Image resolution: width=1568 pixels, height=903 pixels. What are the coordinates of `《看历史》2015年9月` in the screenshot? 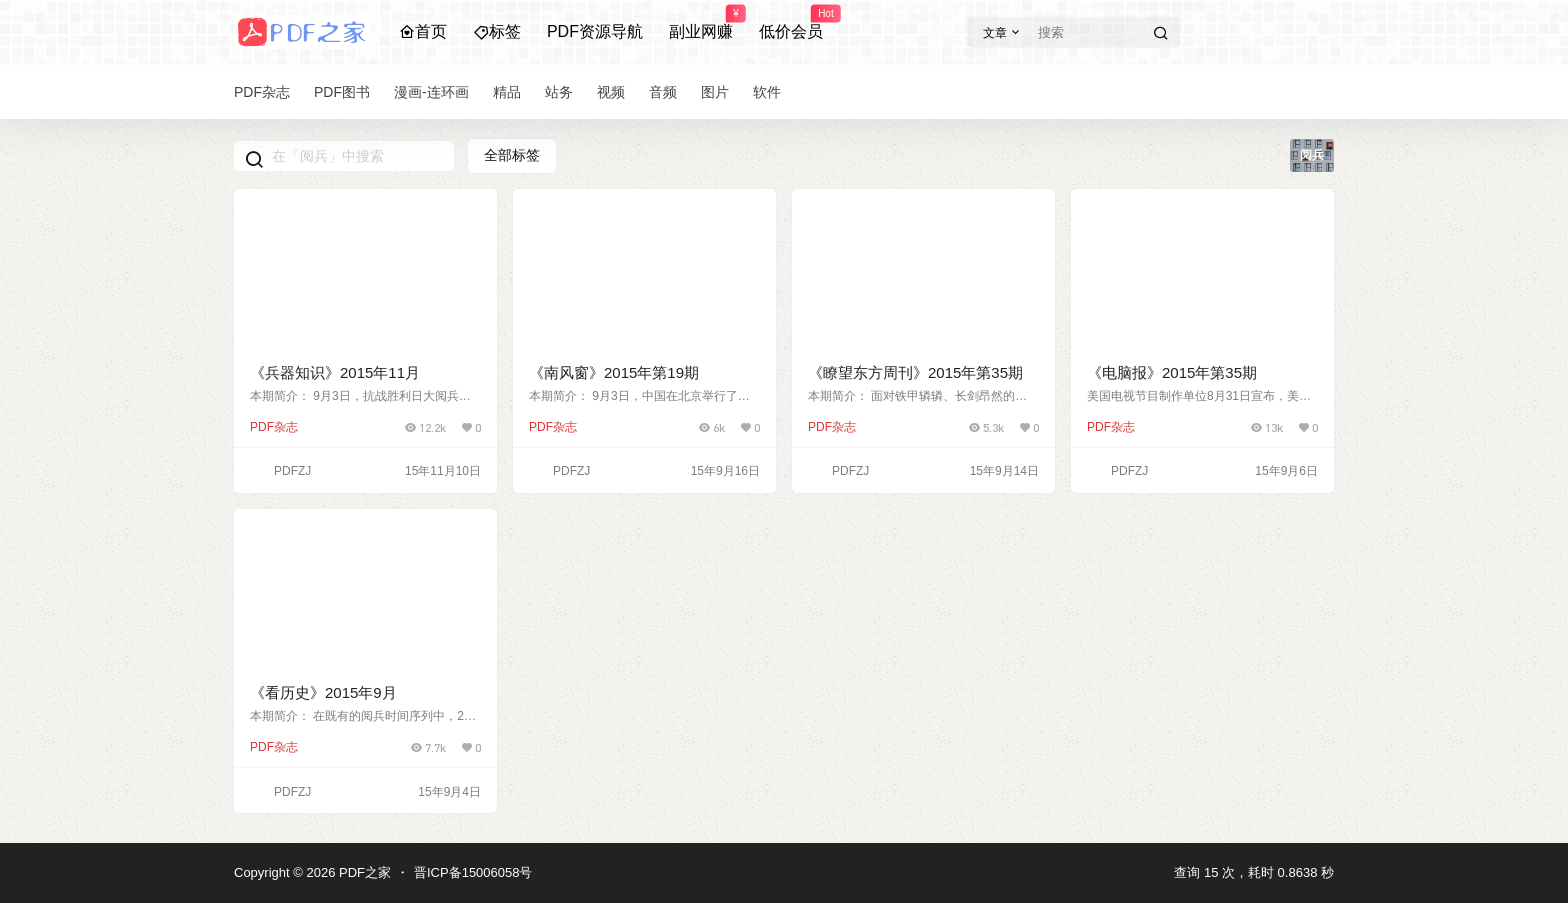 It's located at (323, 692).